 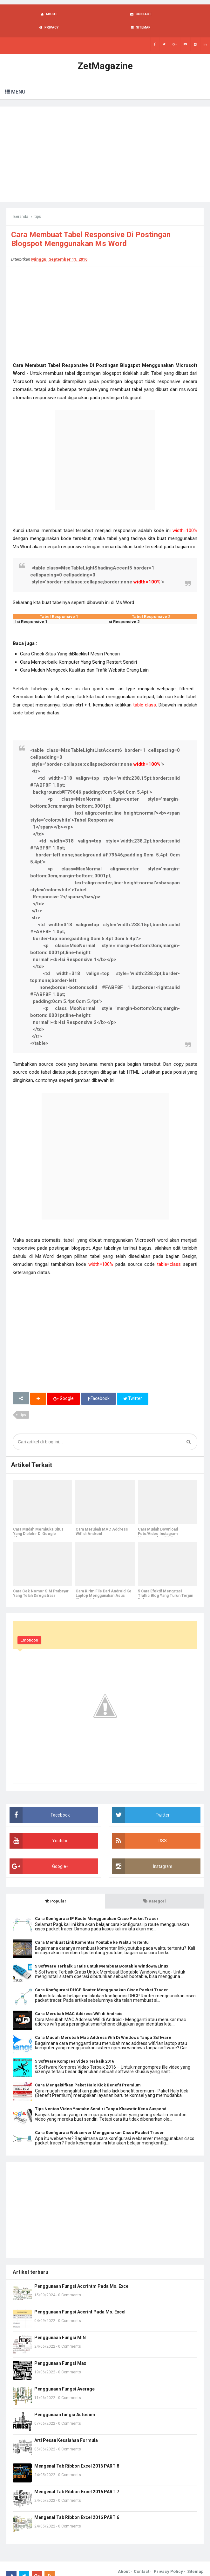 What do you see at coordinates (64, 2401) in the screenshot?
I see `Penggunaan fungsi Autosum` at bounding box center [64, 2401].